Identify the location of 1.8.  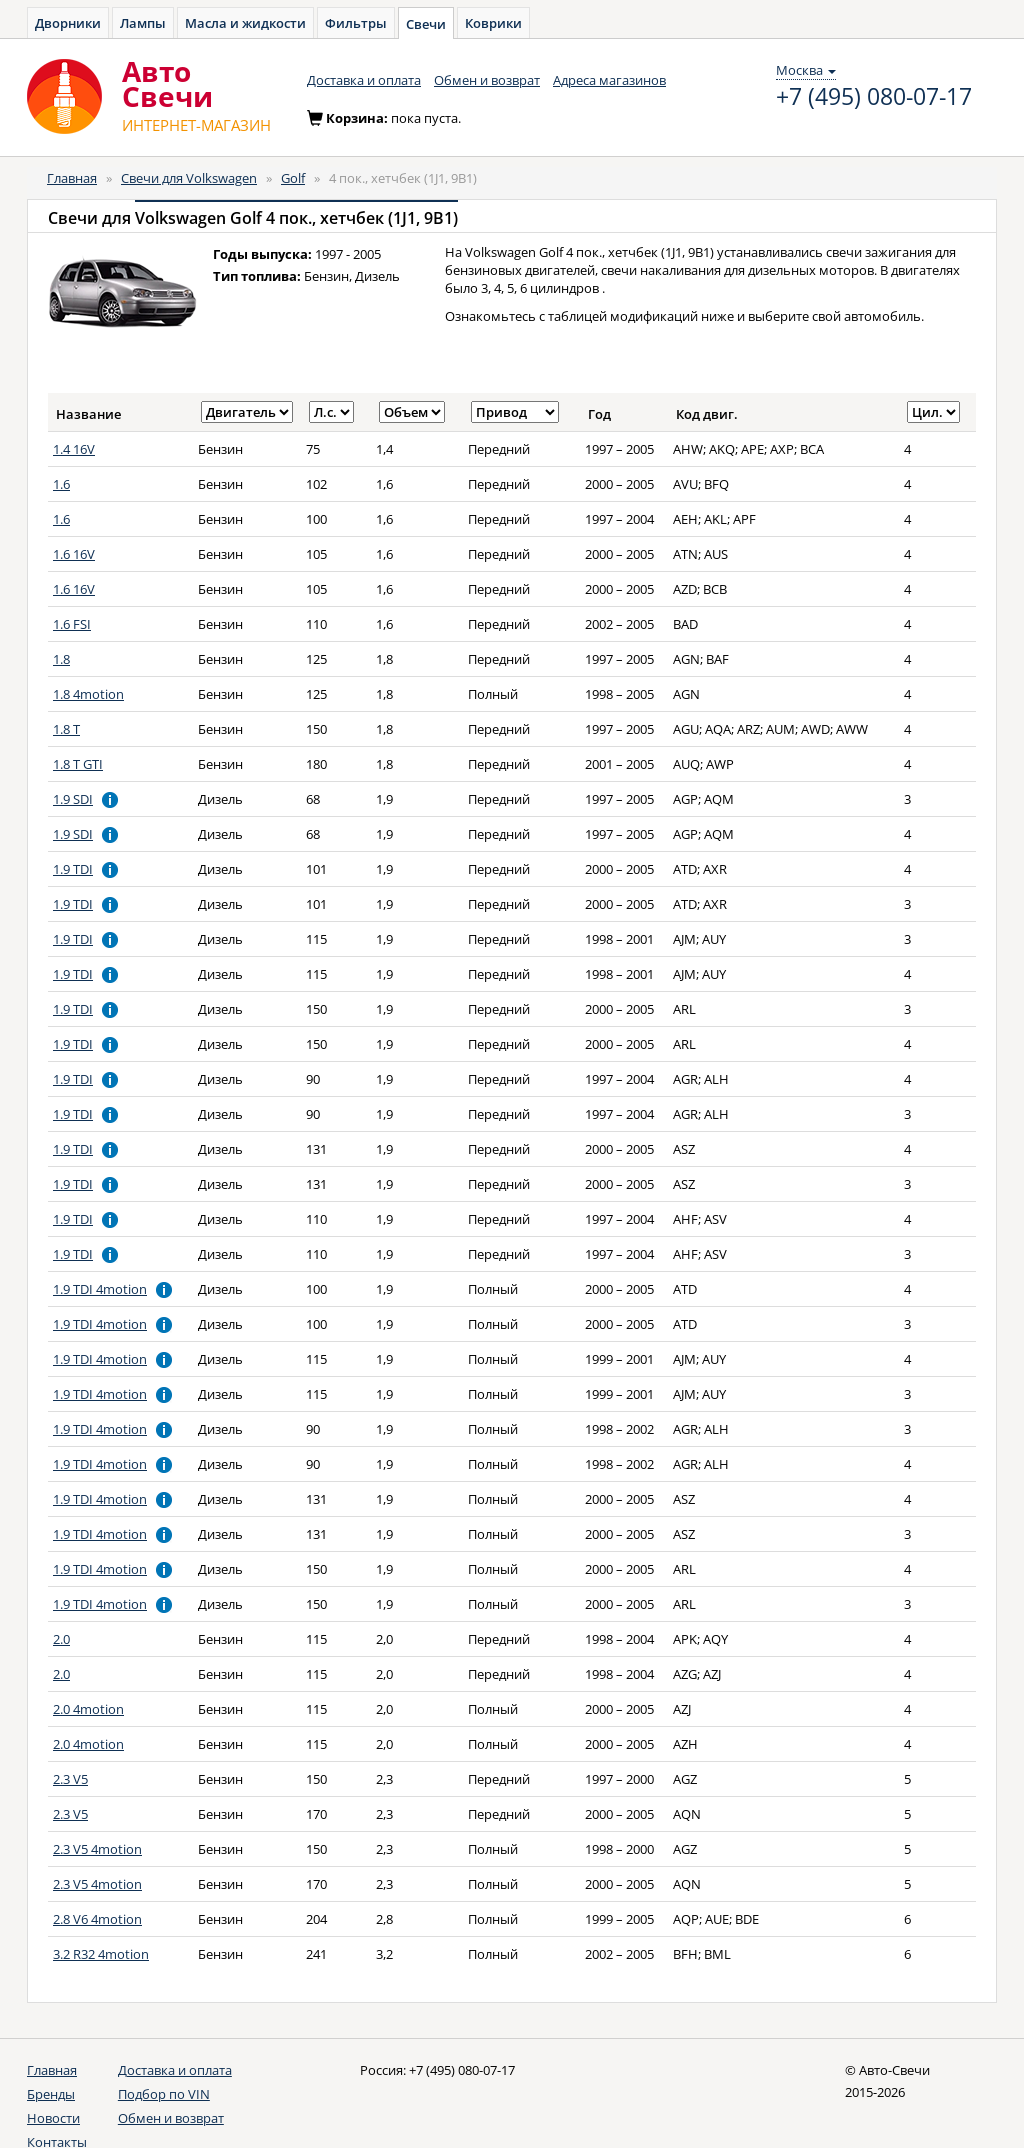
(61, 659).